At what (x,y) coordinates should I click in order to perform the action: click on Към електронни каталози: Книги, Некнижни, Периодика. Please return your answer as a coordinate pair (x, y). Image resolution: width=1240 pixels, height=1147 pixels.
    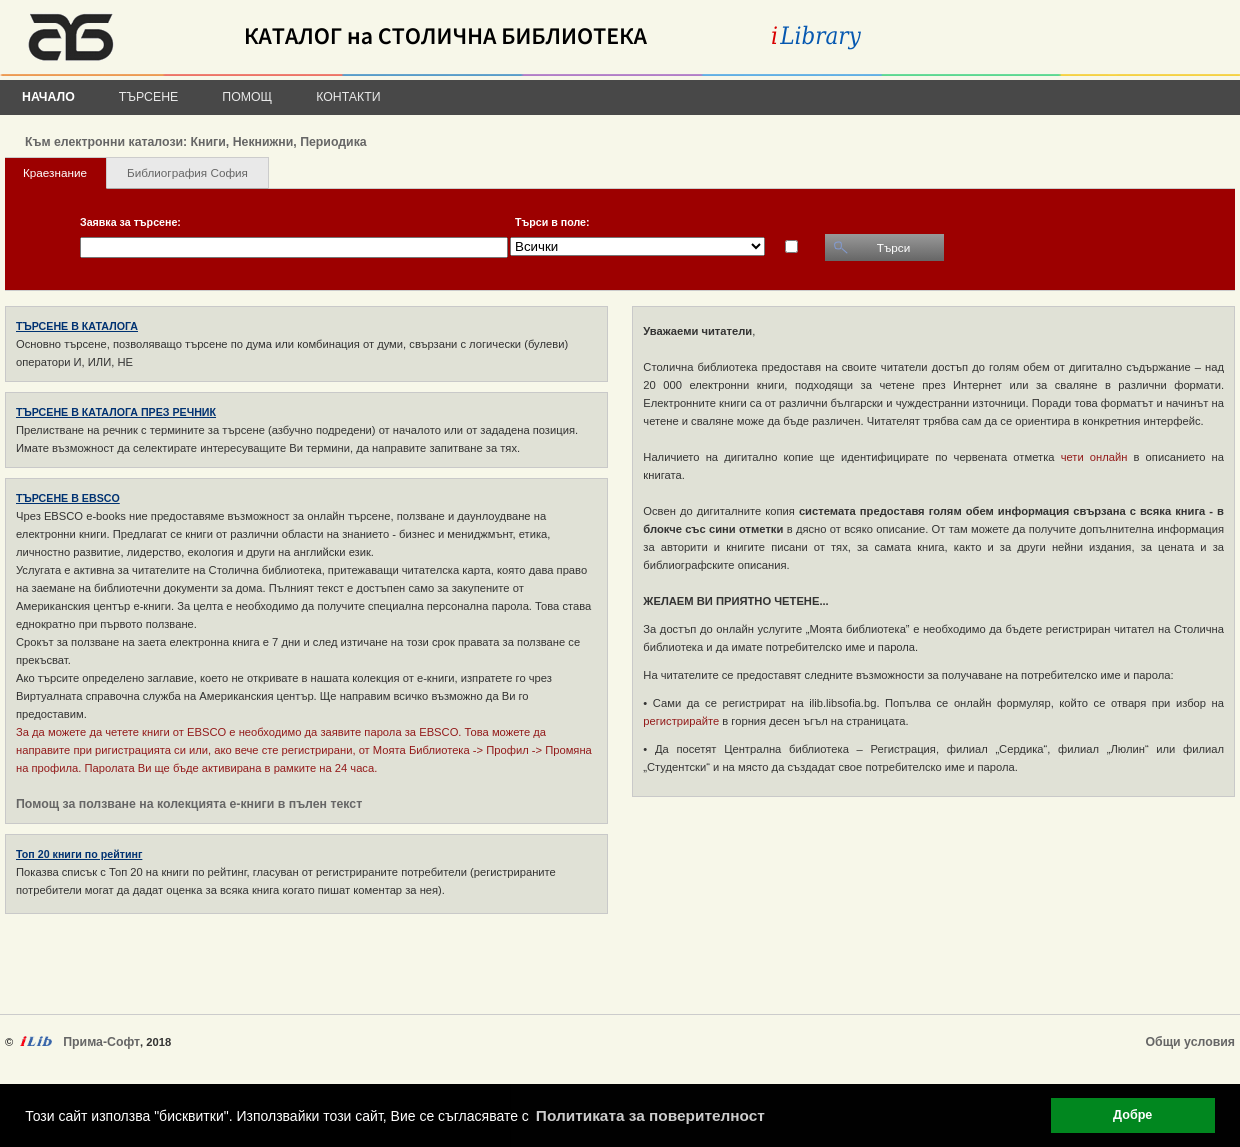
    Looking at the image, I should click on (196, 142).